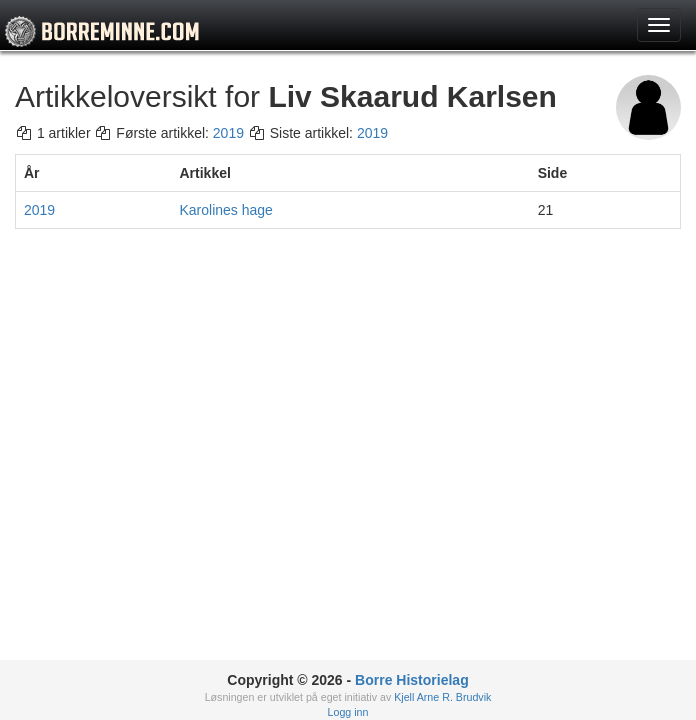  What do you see at coordinates (412, 680) in the screenshot?
I see `Borre Historielag` at bounding box center [412, 680].